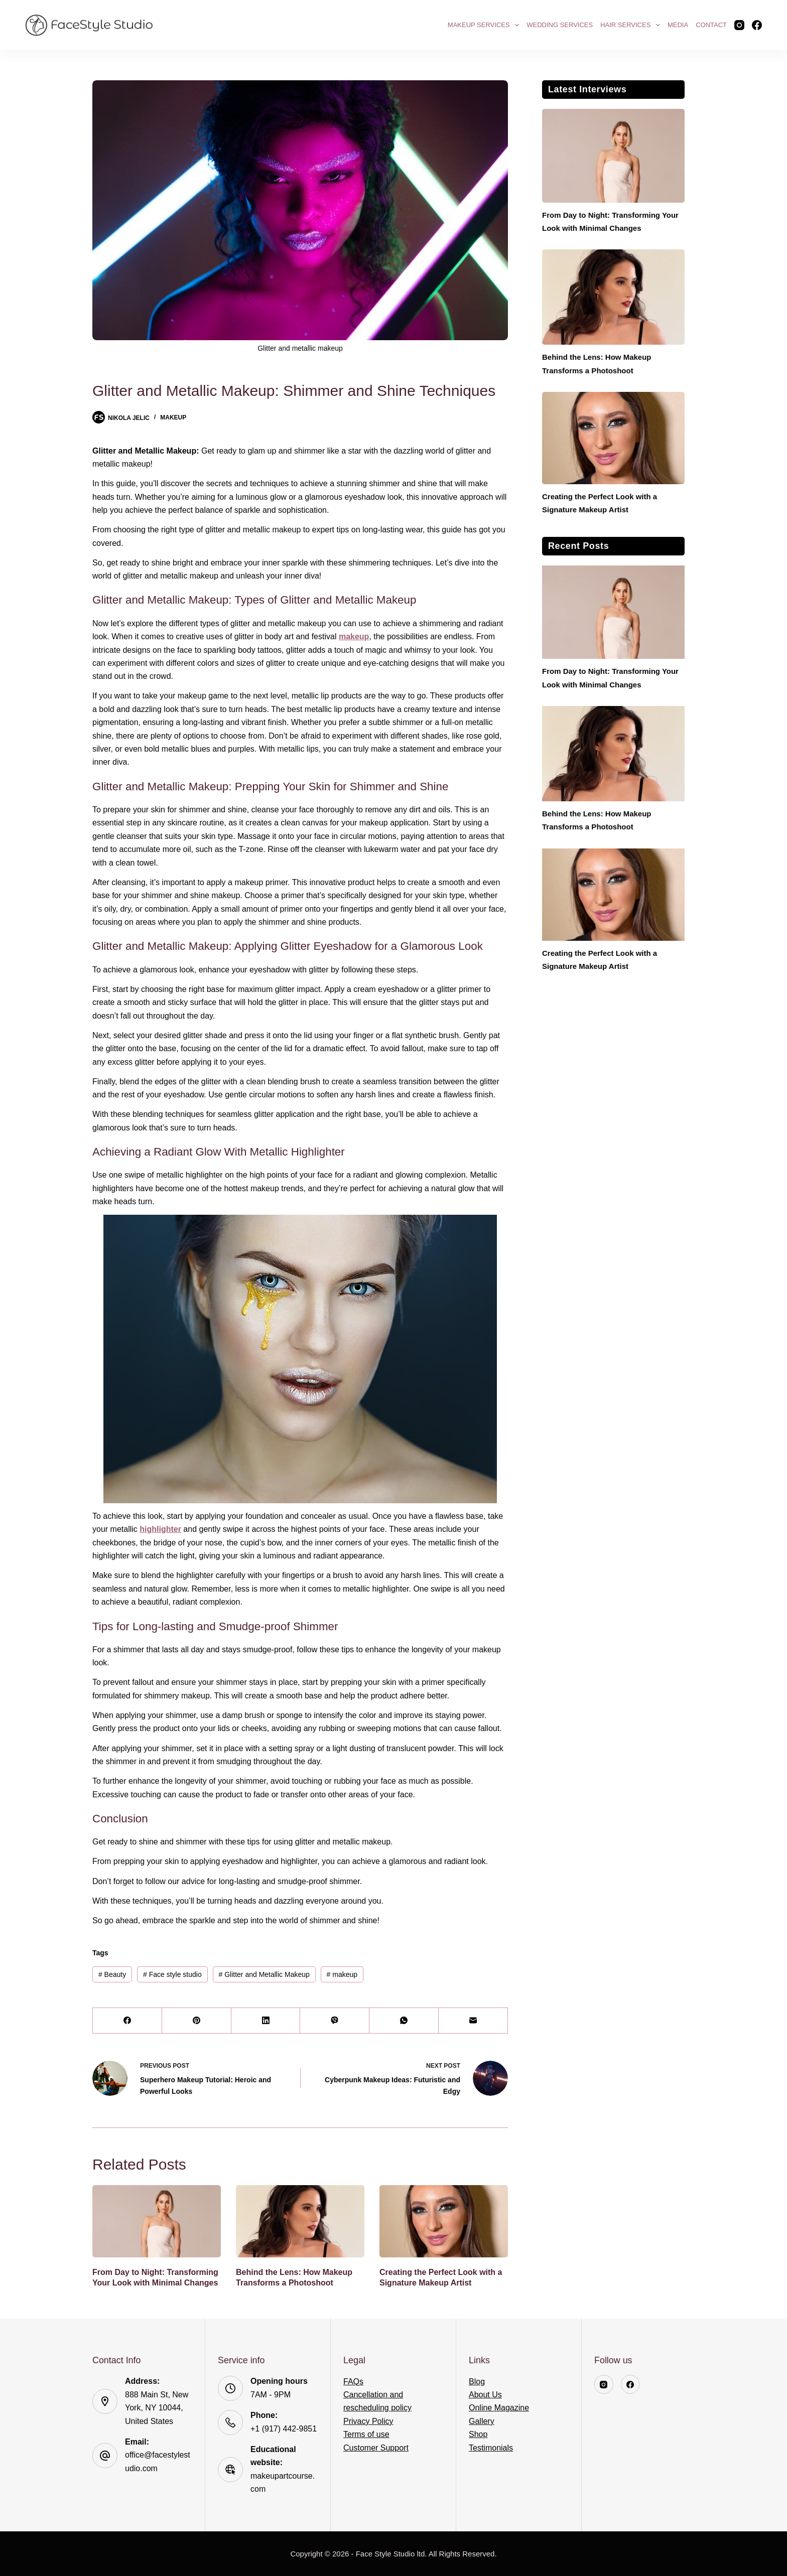  What do you see at coordinates (711, 25) in the screenshot?
I see `Contact` at bounding box center [711, 25].